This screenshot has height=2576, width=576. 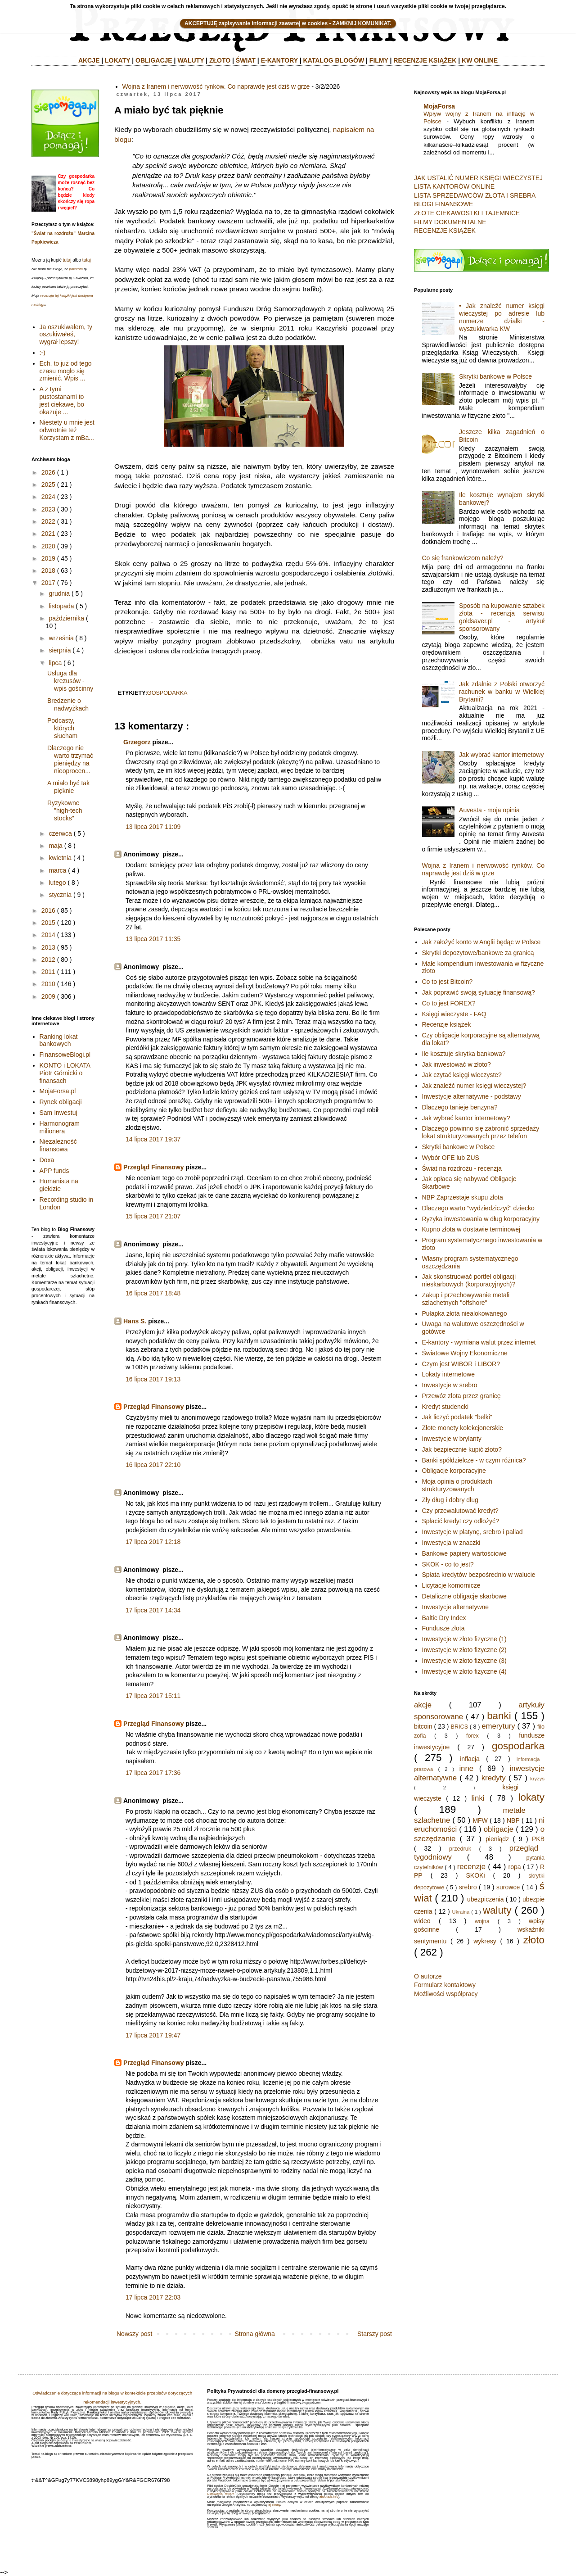 I want to click on Inwestycje w platynę, srebro i pallad, so click(x=472, y=1531).